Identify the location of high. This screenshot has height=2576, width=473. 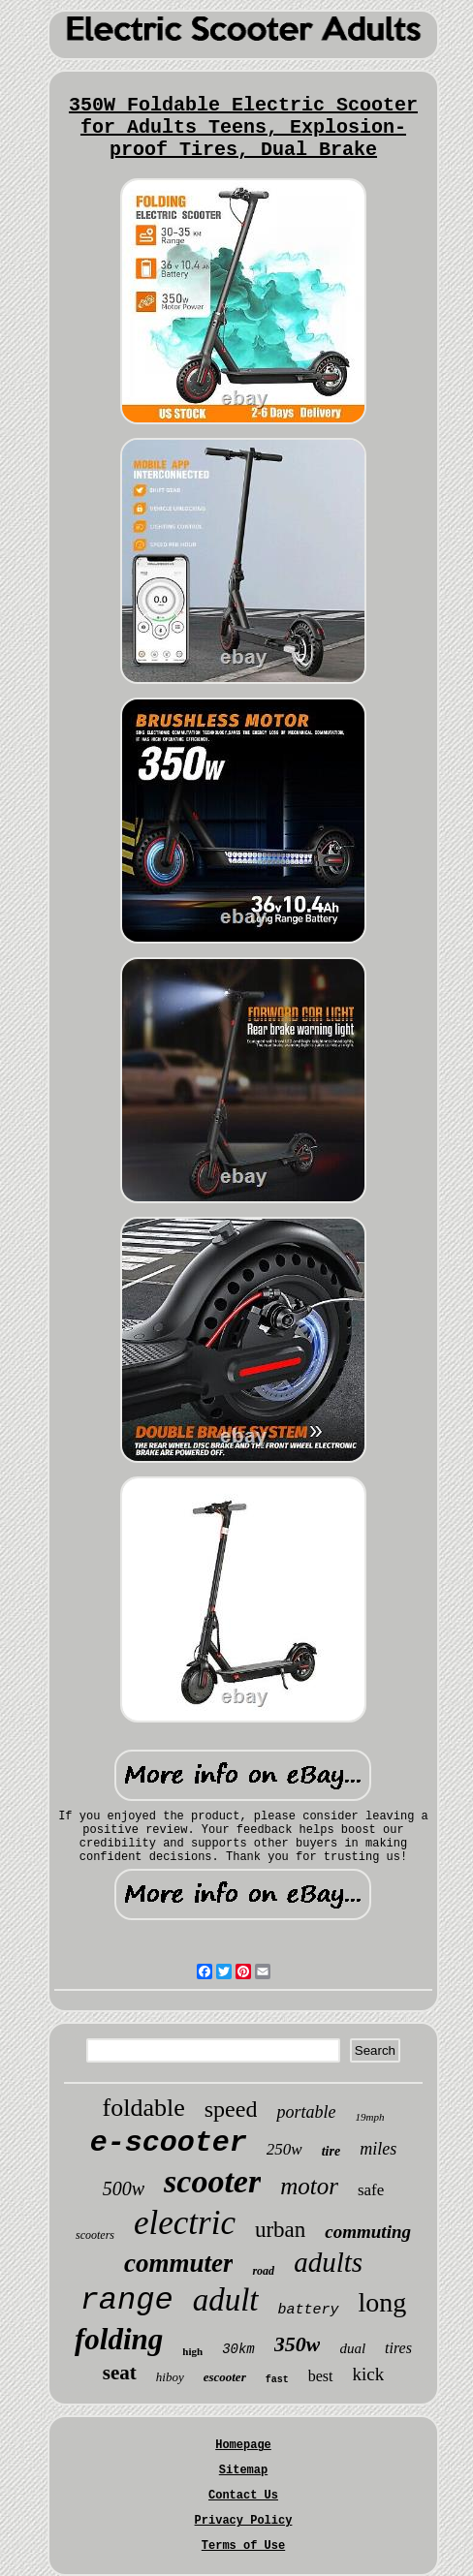
(192, 2351).